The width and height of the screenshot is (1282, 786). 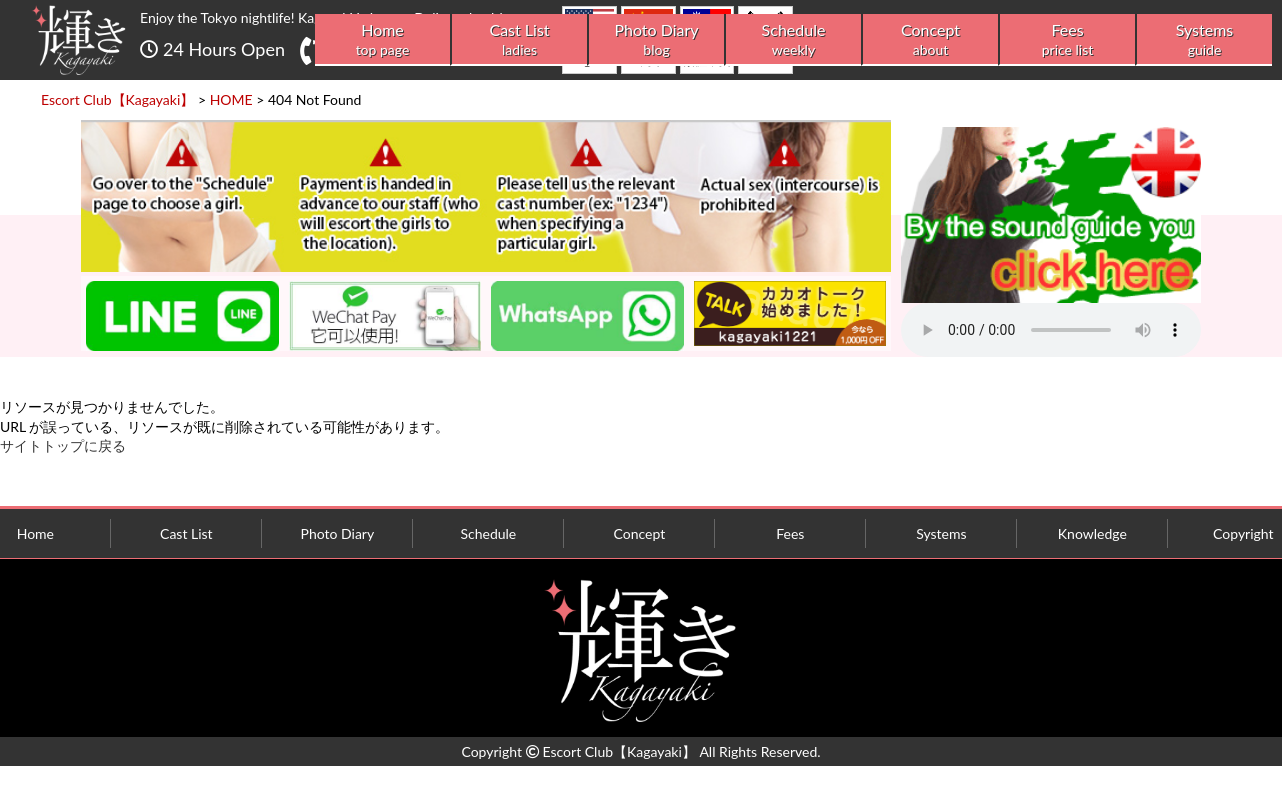 I want to click on Systems, so click(x=1204, y=39).